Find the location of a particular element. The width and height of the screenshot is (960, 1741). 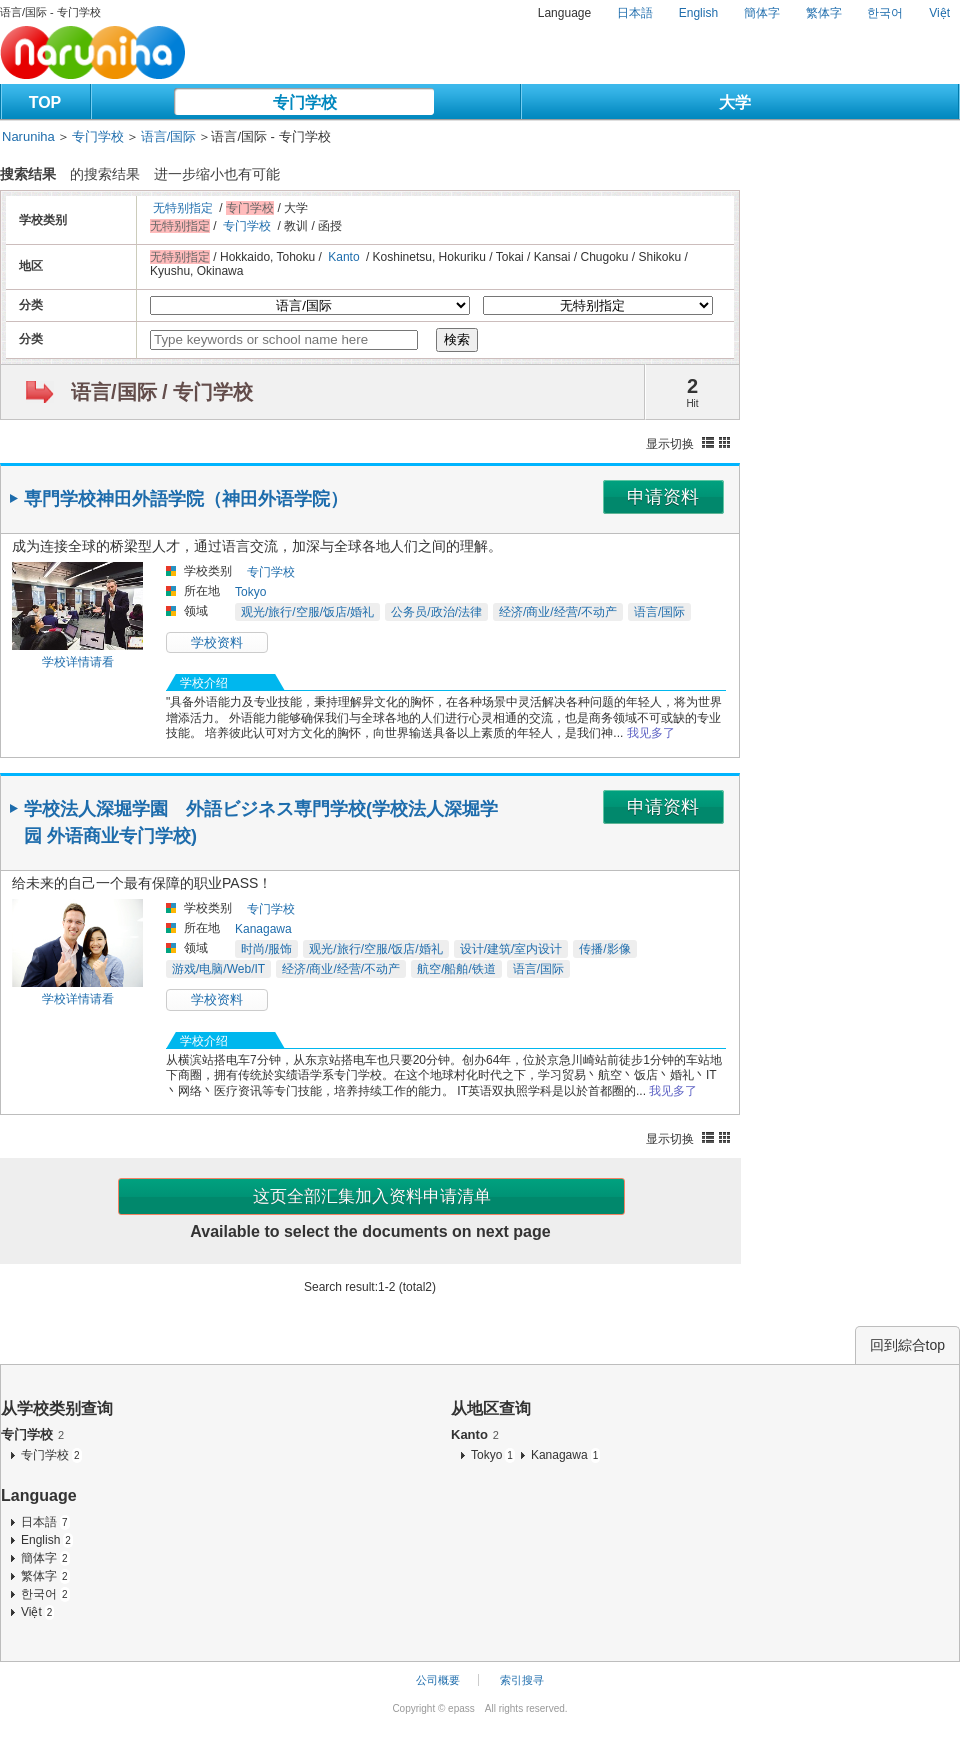

回到綜合top is located at coordinates (907, 1345).